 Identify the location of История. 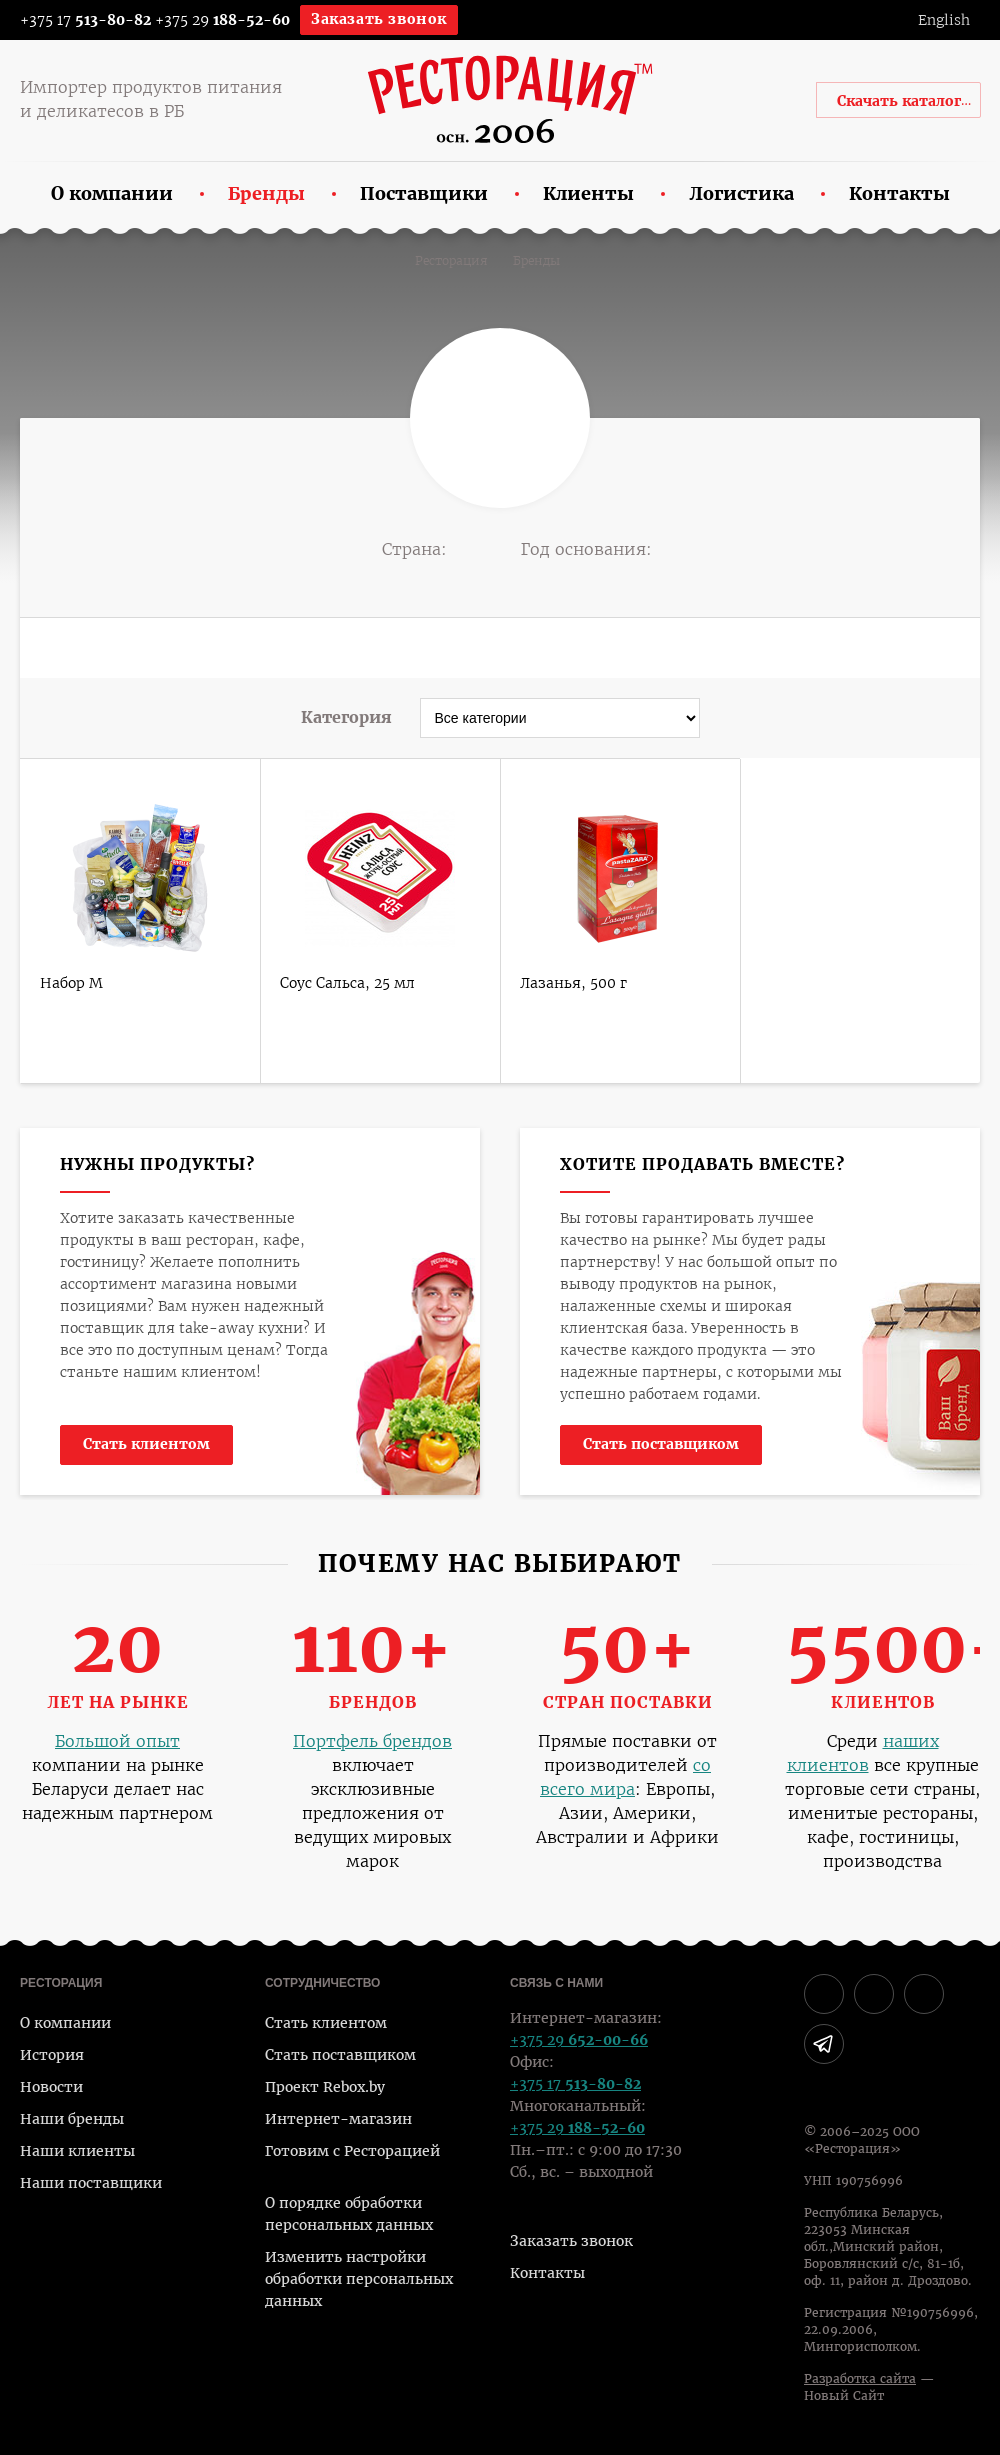
(52, 2055).